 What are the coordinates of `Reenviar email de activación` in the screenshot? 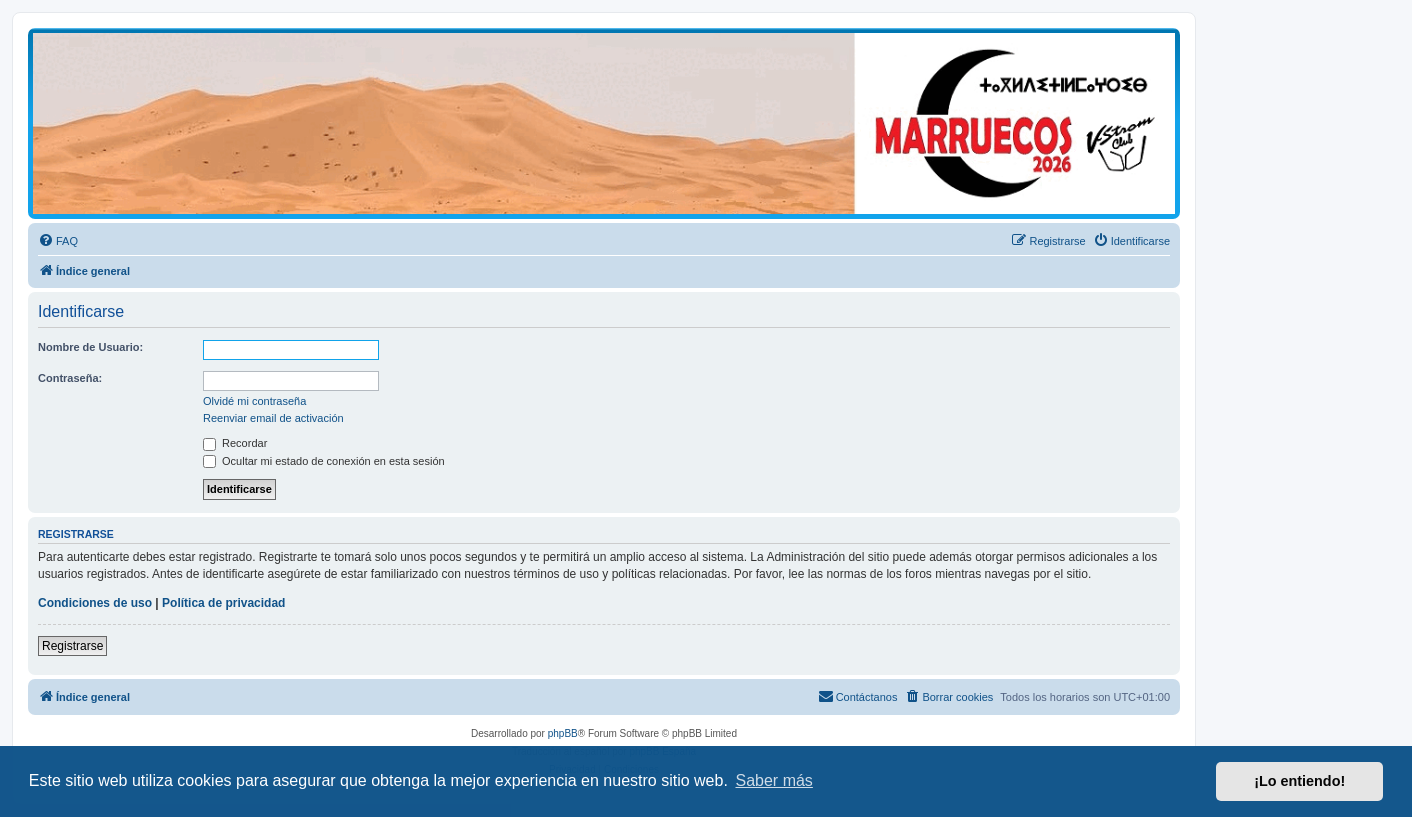 It's located at (273, 418).